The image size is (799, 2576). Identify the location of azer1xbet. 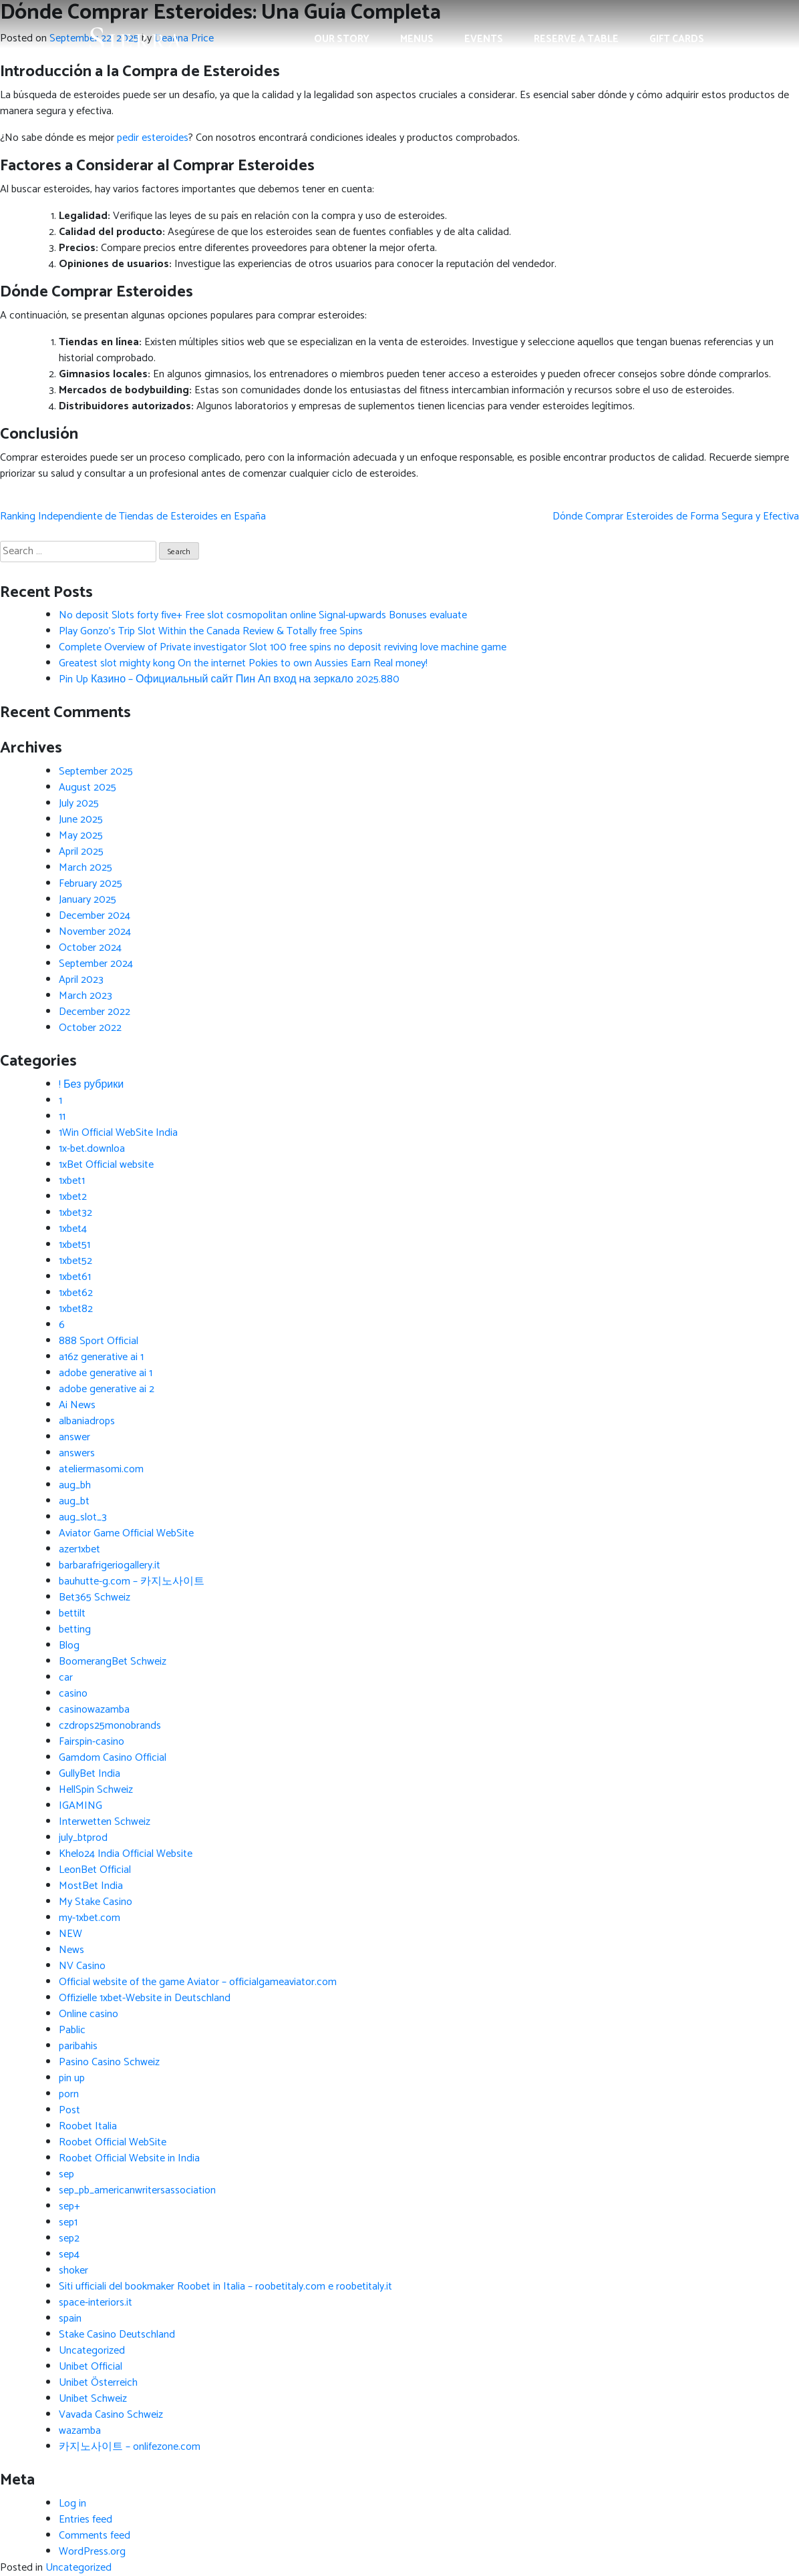
(79, 1549).